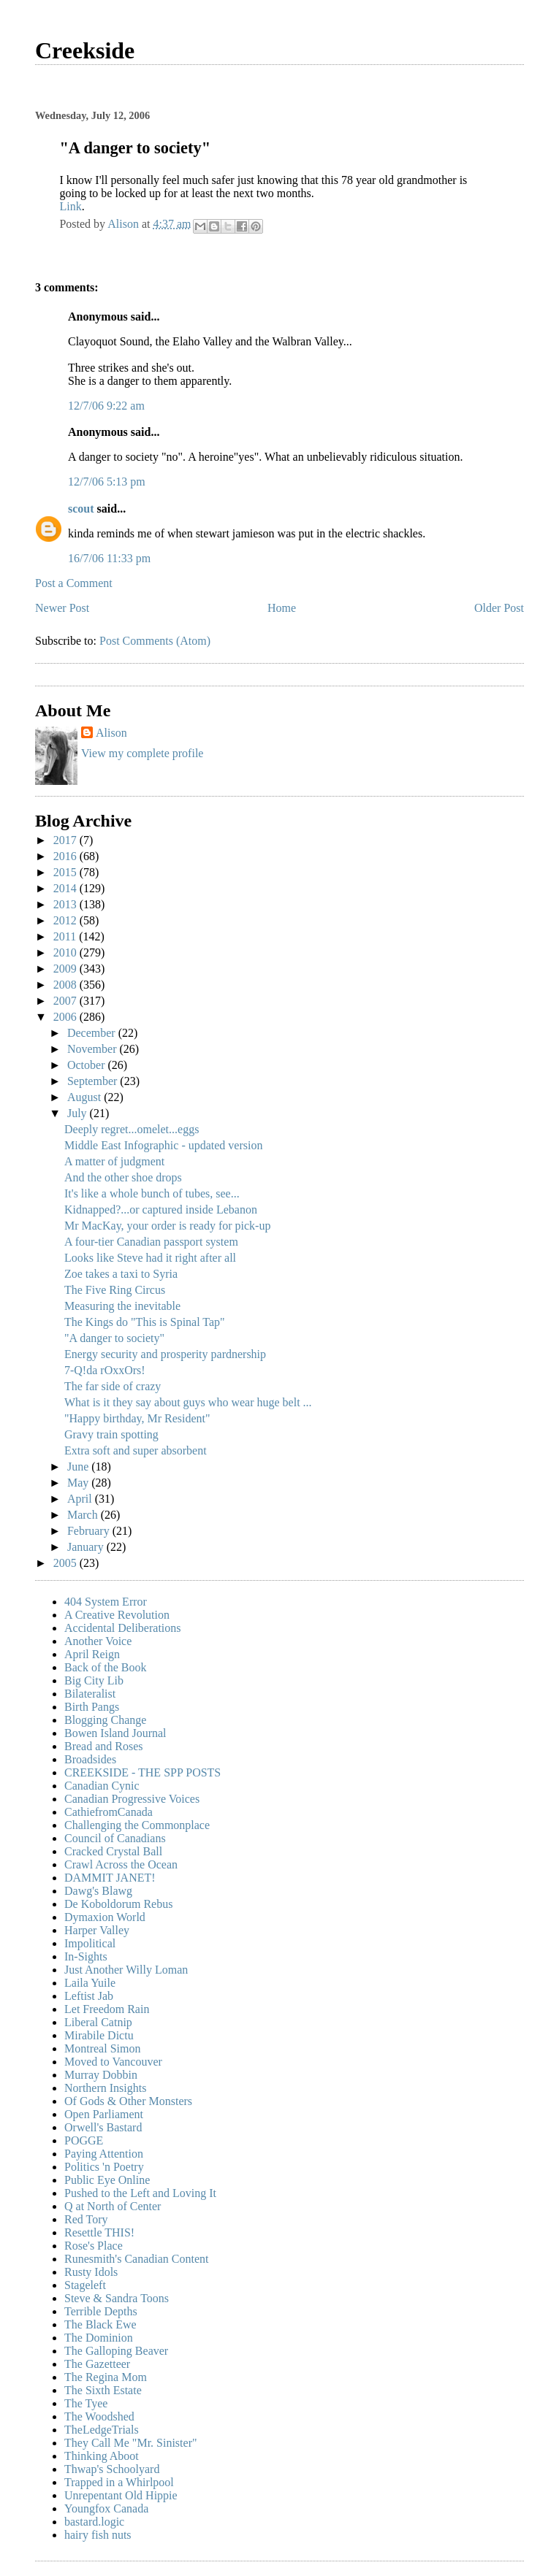 Image resolution: width=559 pixels, height=2576 pixels. What do you see at coordinates (112, 1386) in the screenshot?
I see `The far side of crazy` at bounding box center [112, 1386].